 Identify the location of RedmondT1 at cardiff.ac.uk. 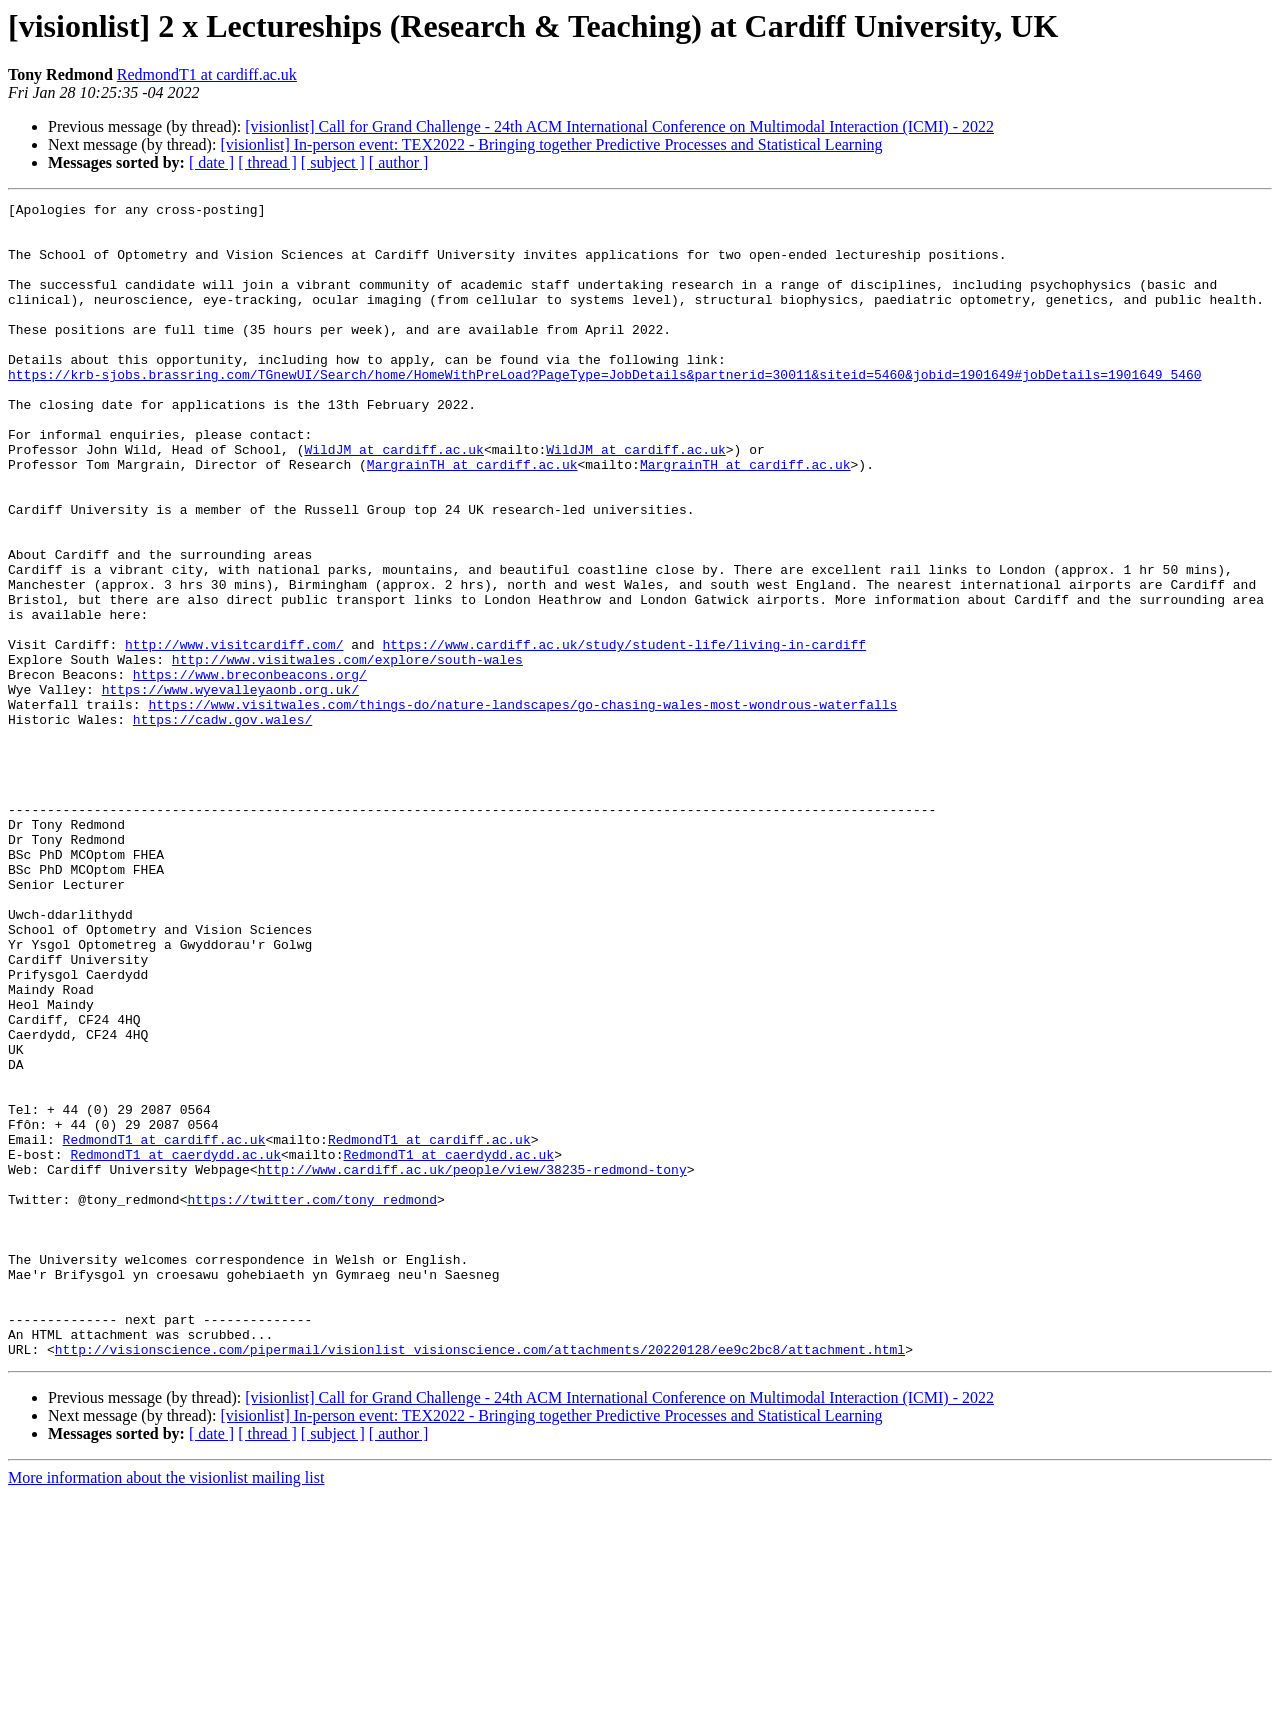
(207, 74).